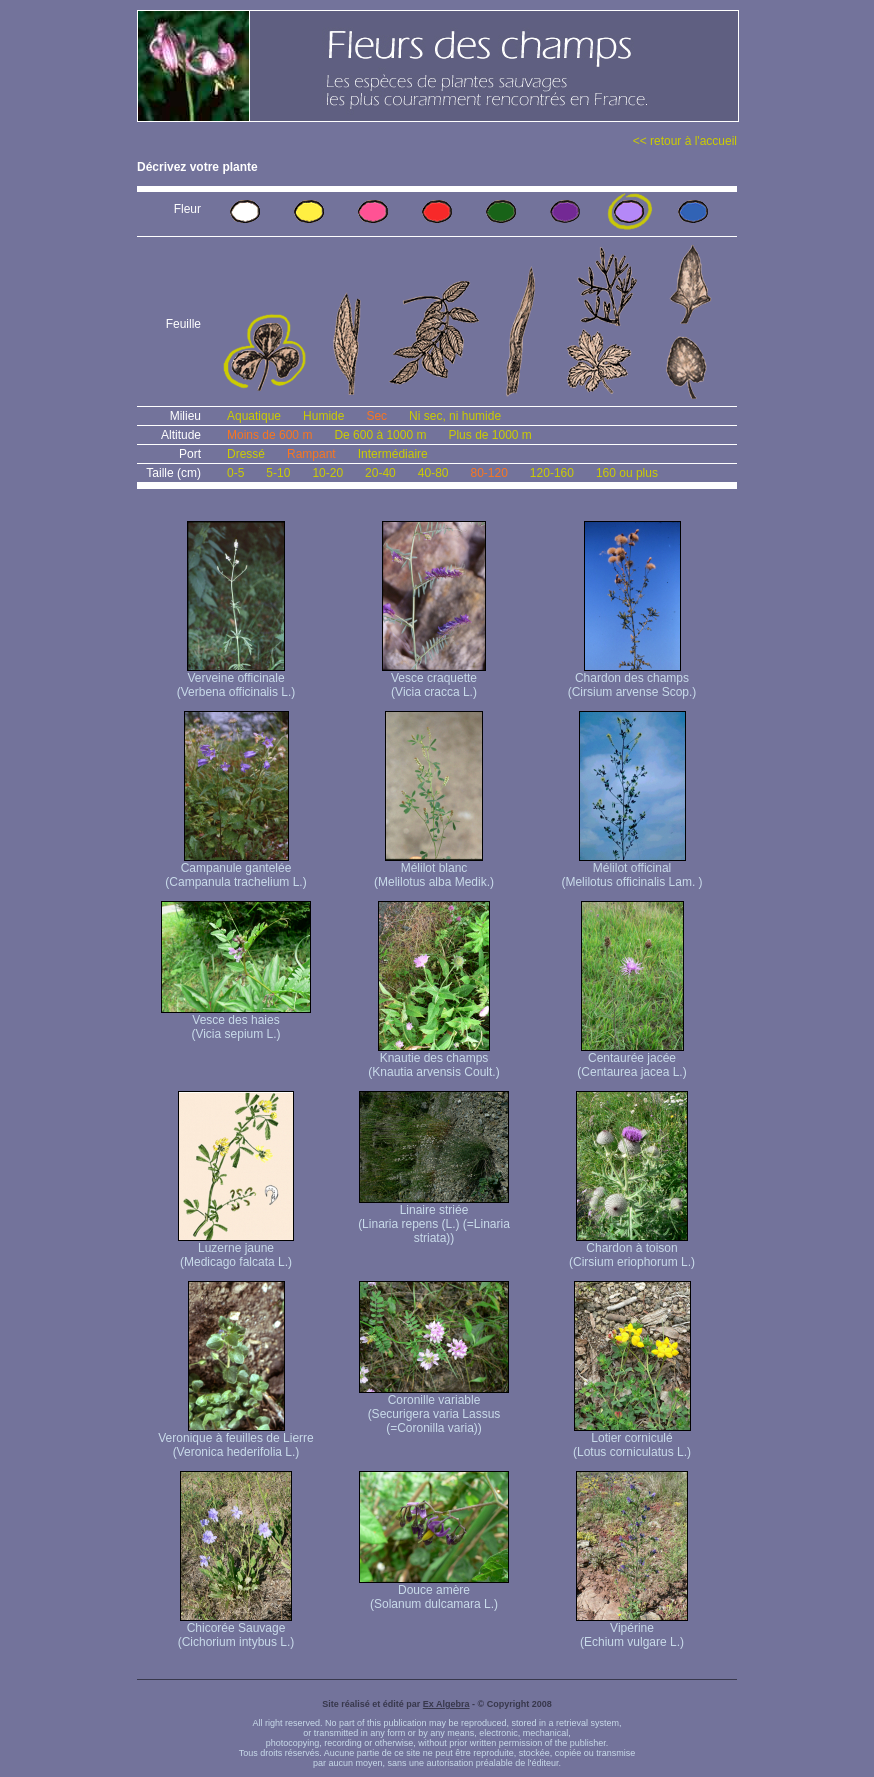 Image resolution: width=874 pixels, height=1777 pixels. Describe the element at coordinates (236, 1629) in the screenshot. I see `Chicorée Sauvage (Cichorium intybus L.)` at that location.